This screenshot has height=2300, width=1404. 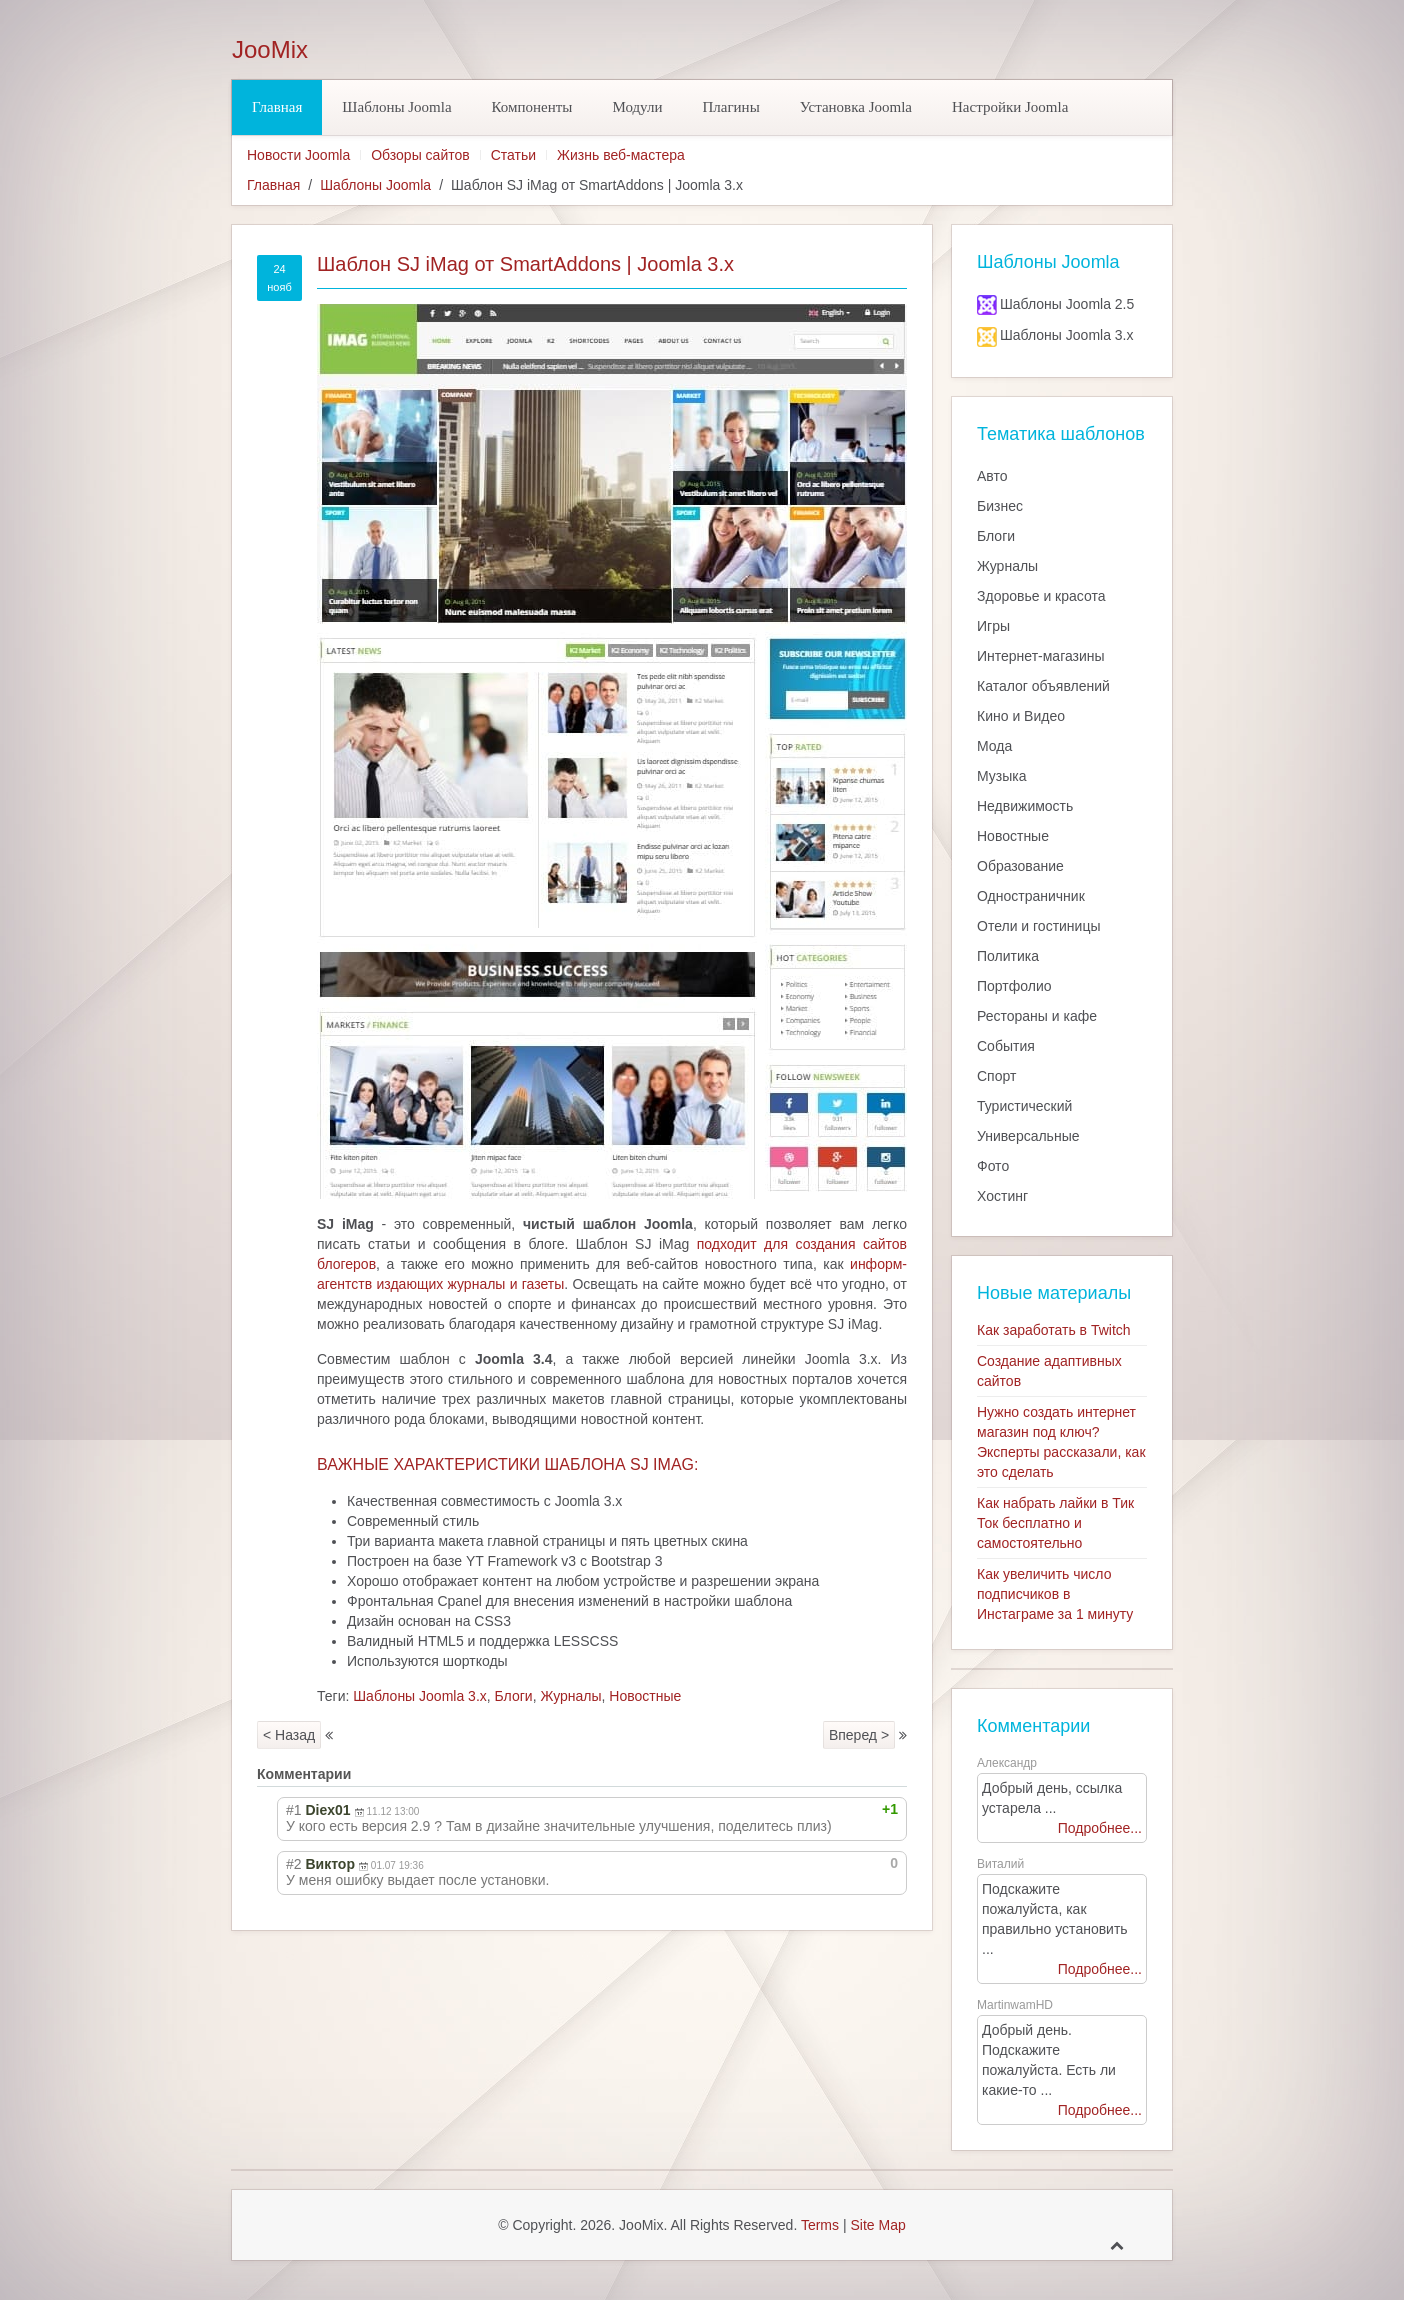 What do you see at coordinates (1000, 506) in the screenshot?
I see `Бизнес` at bounding box center [1000, 506].